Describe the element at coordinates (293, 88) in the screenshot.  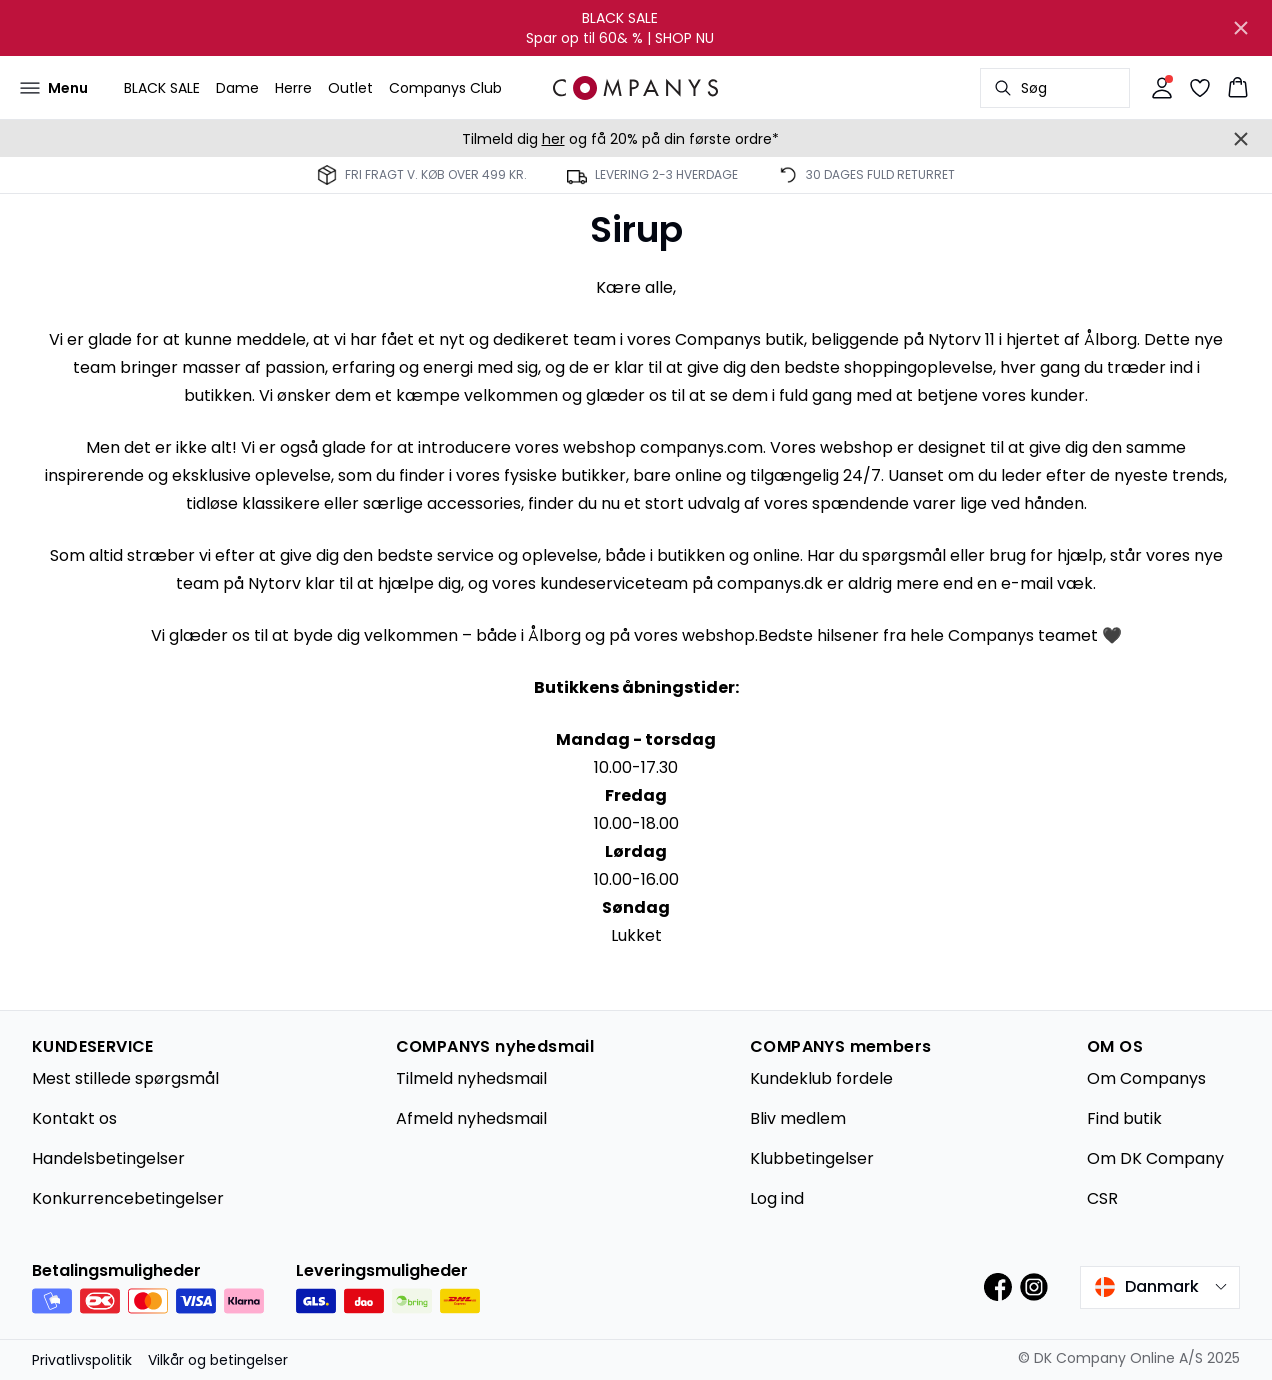
I see `Herre` at that location.